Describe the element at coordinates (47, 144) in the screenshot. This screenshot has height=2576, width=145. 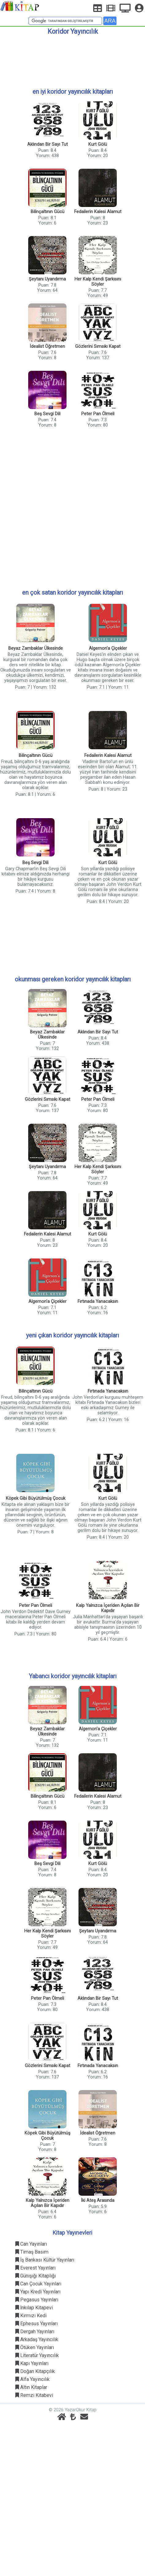
I see `Aklından Bir Sayı Tut` at that location.